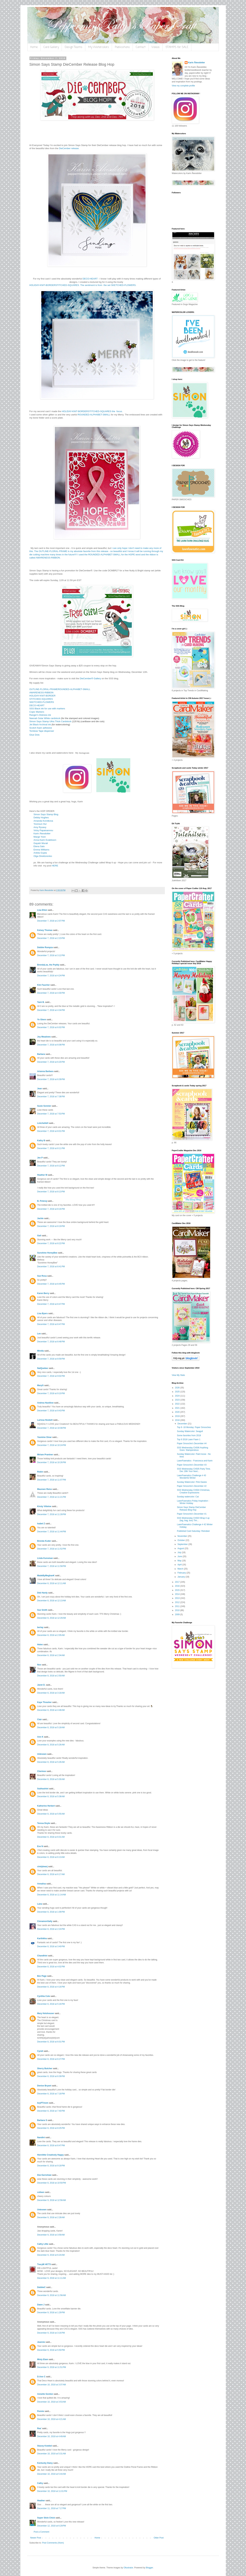 The height and width of the screenshot is (2576, 246). Describe the element at coordinates (177, 1590) in the screenshot. I see `2015` at that location.